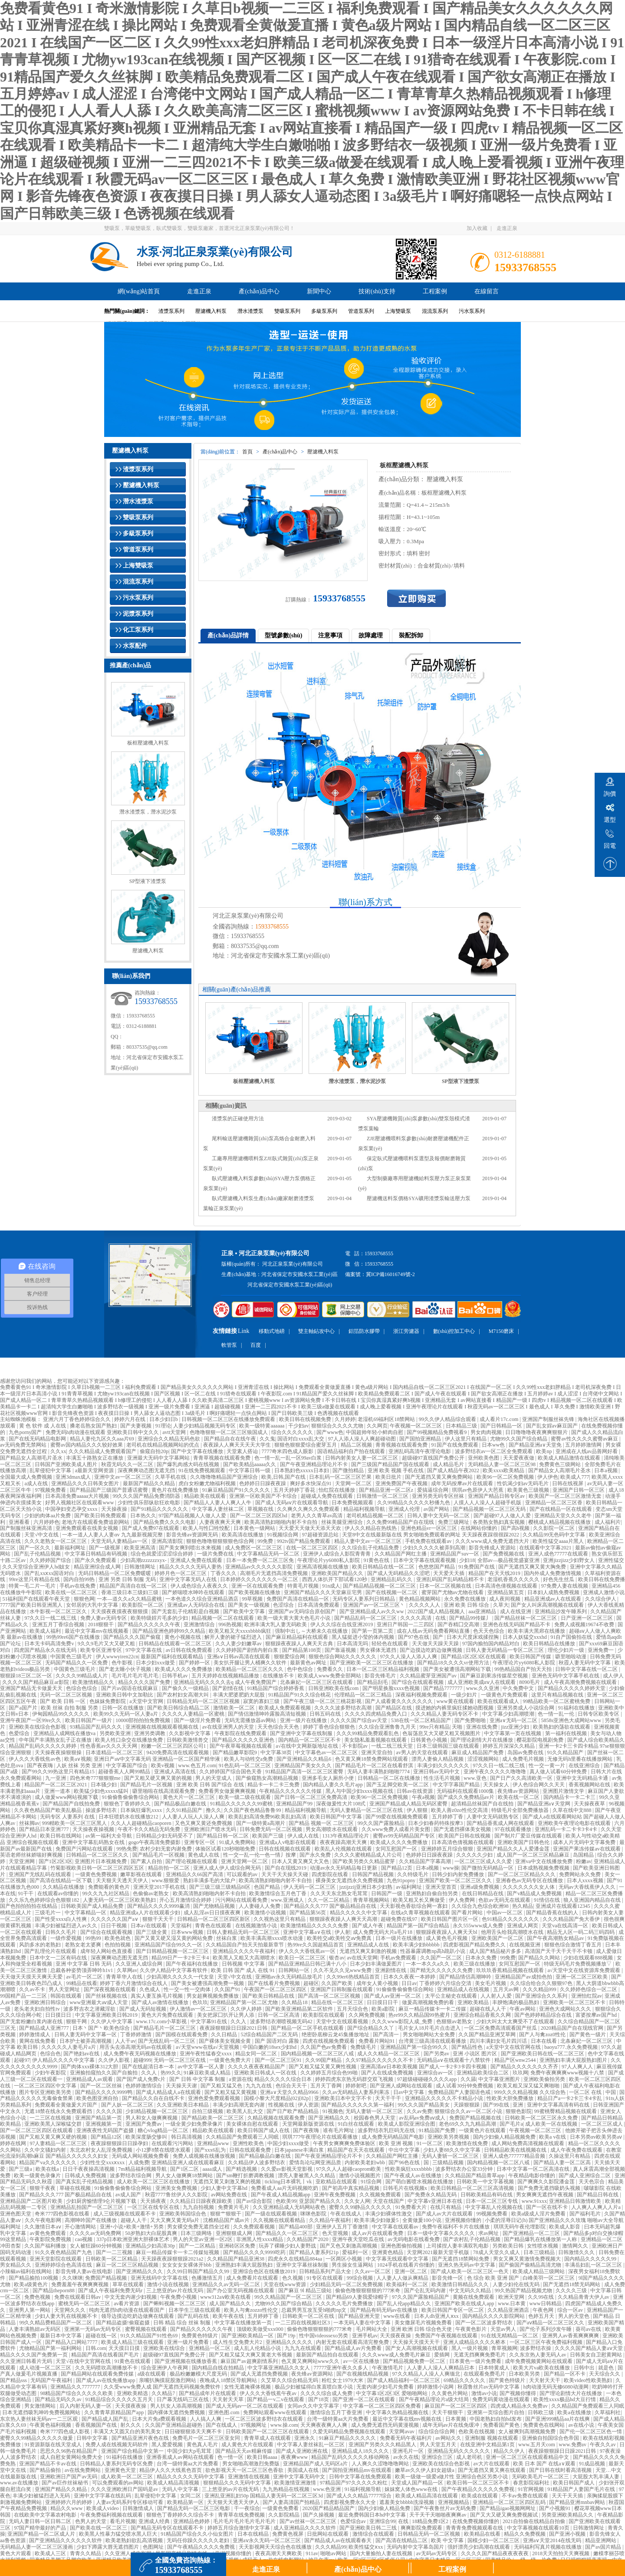  I want to click on 特级无码毛片免费视频播放▽, so click(578, 1964).